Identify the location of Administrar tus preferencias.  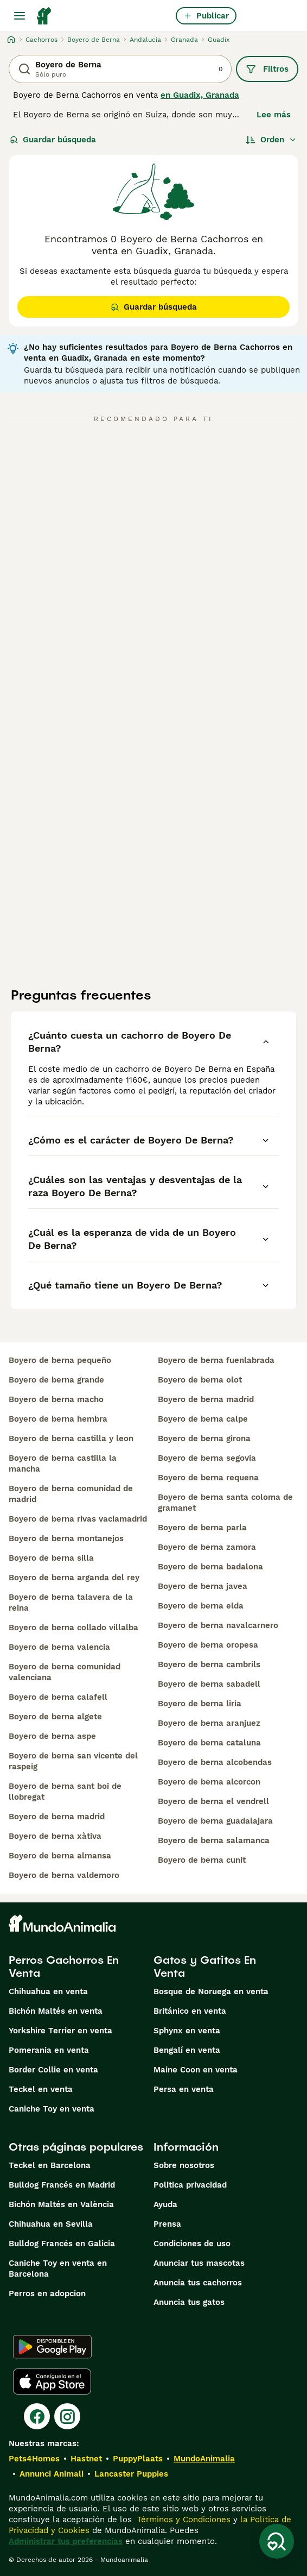
(66, 2541).